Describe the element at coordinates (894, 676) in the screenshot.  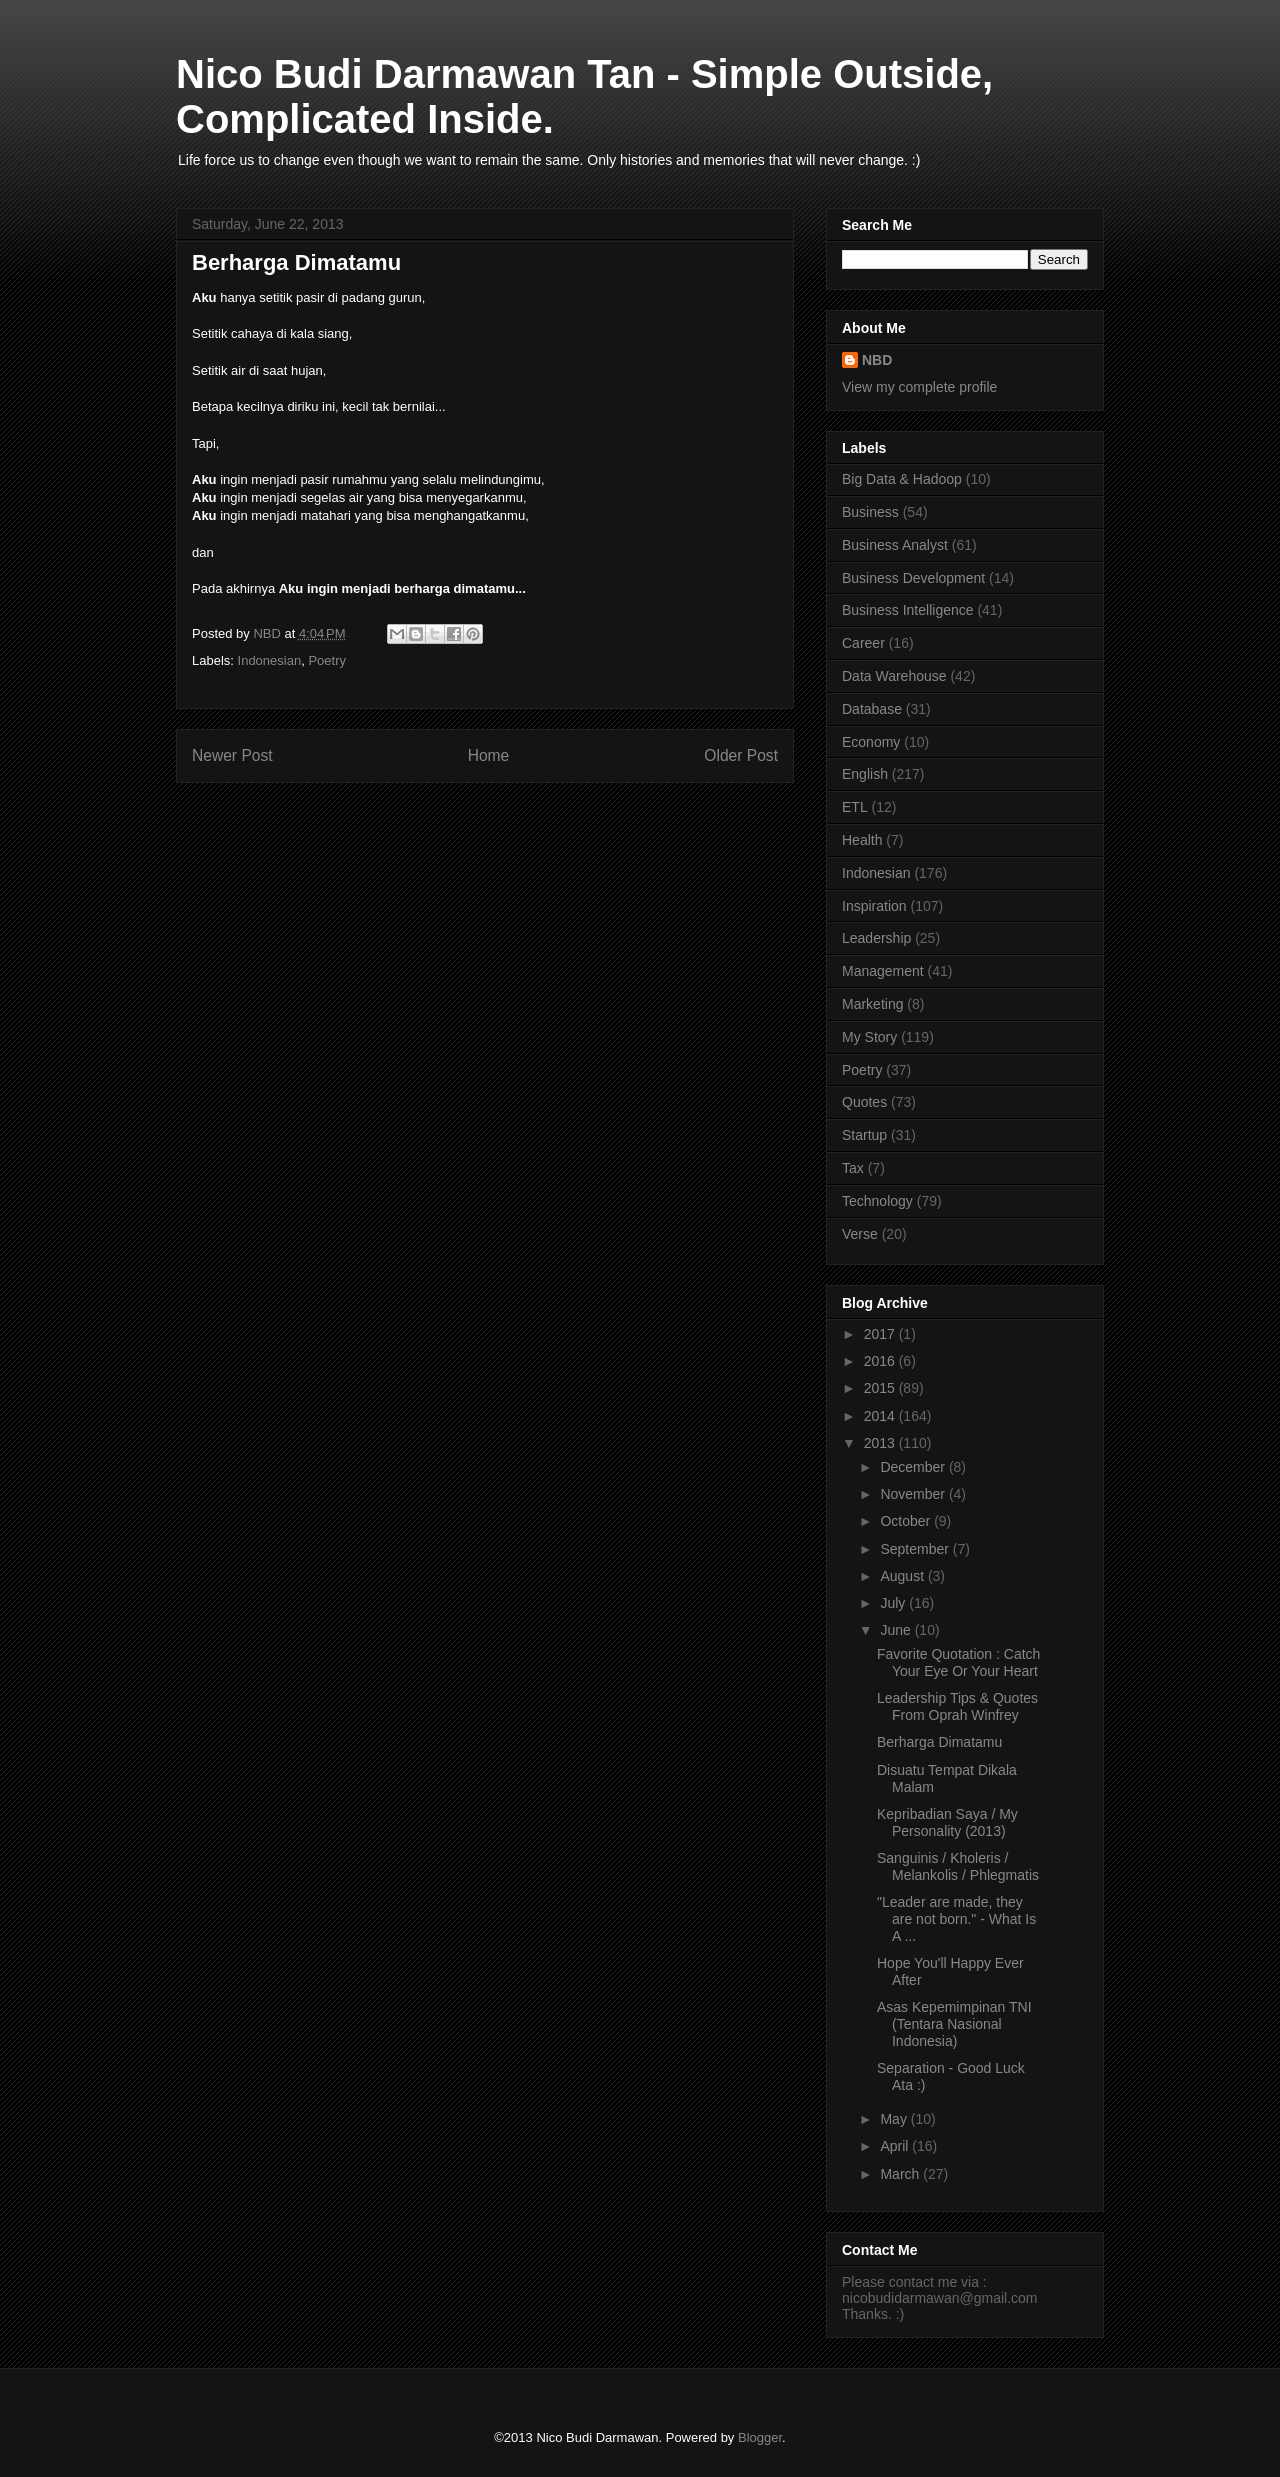
I see `Data Warehouse` at that location.